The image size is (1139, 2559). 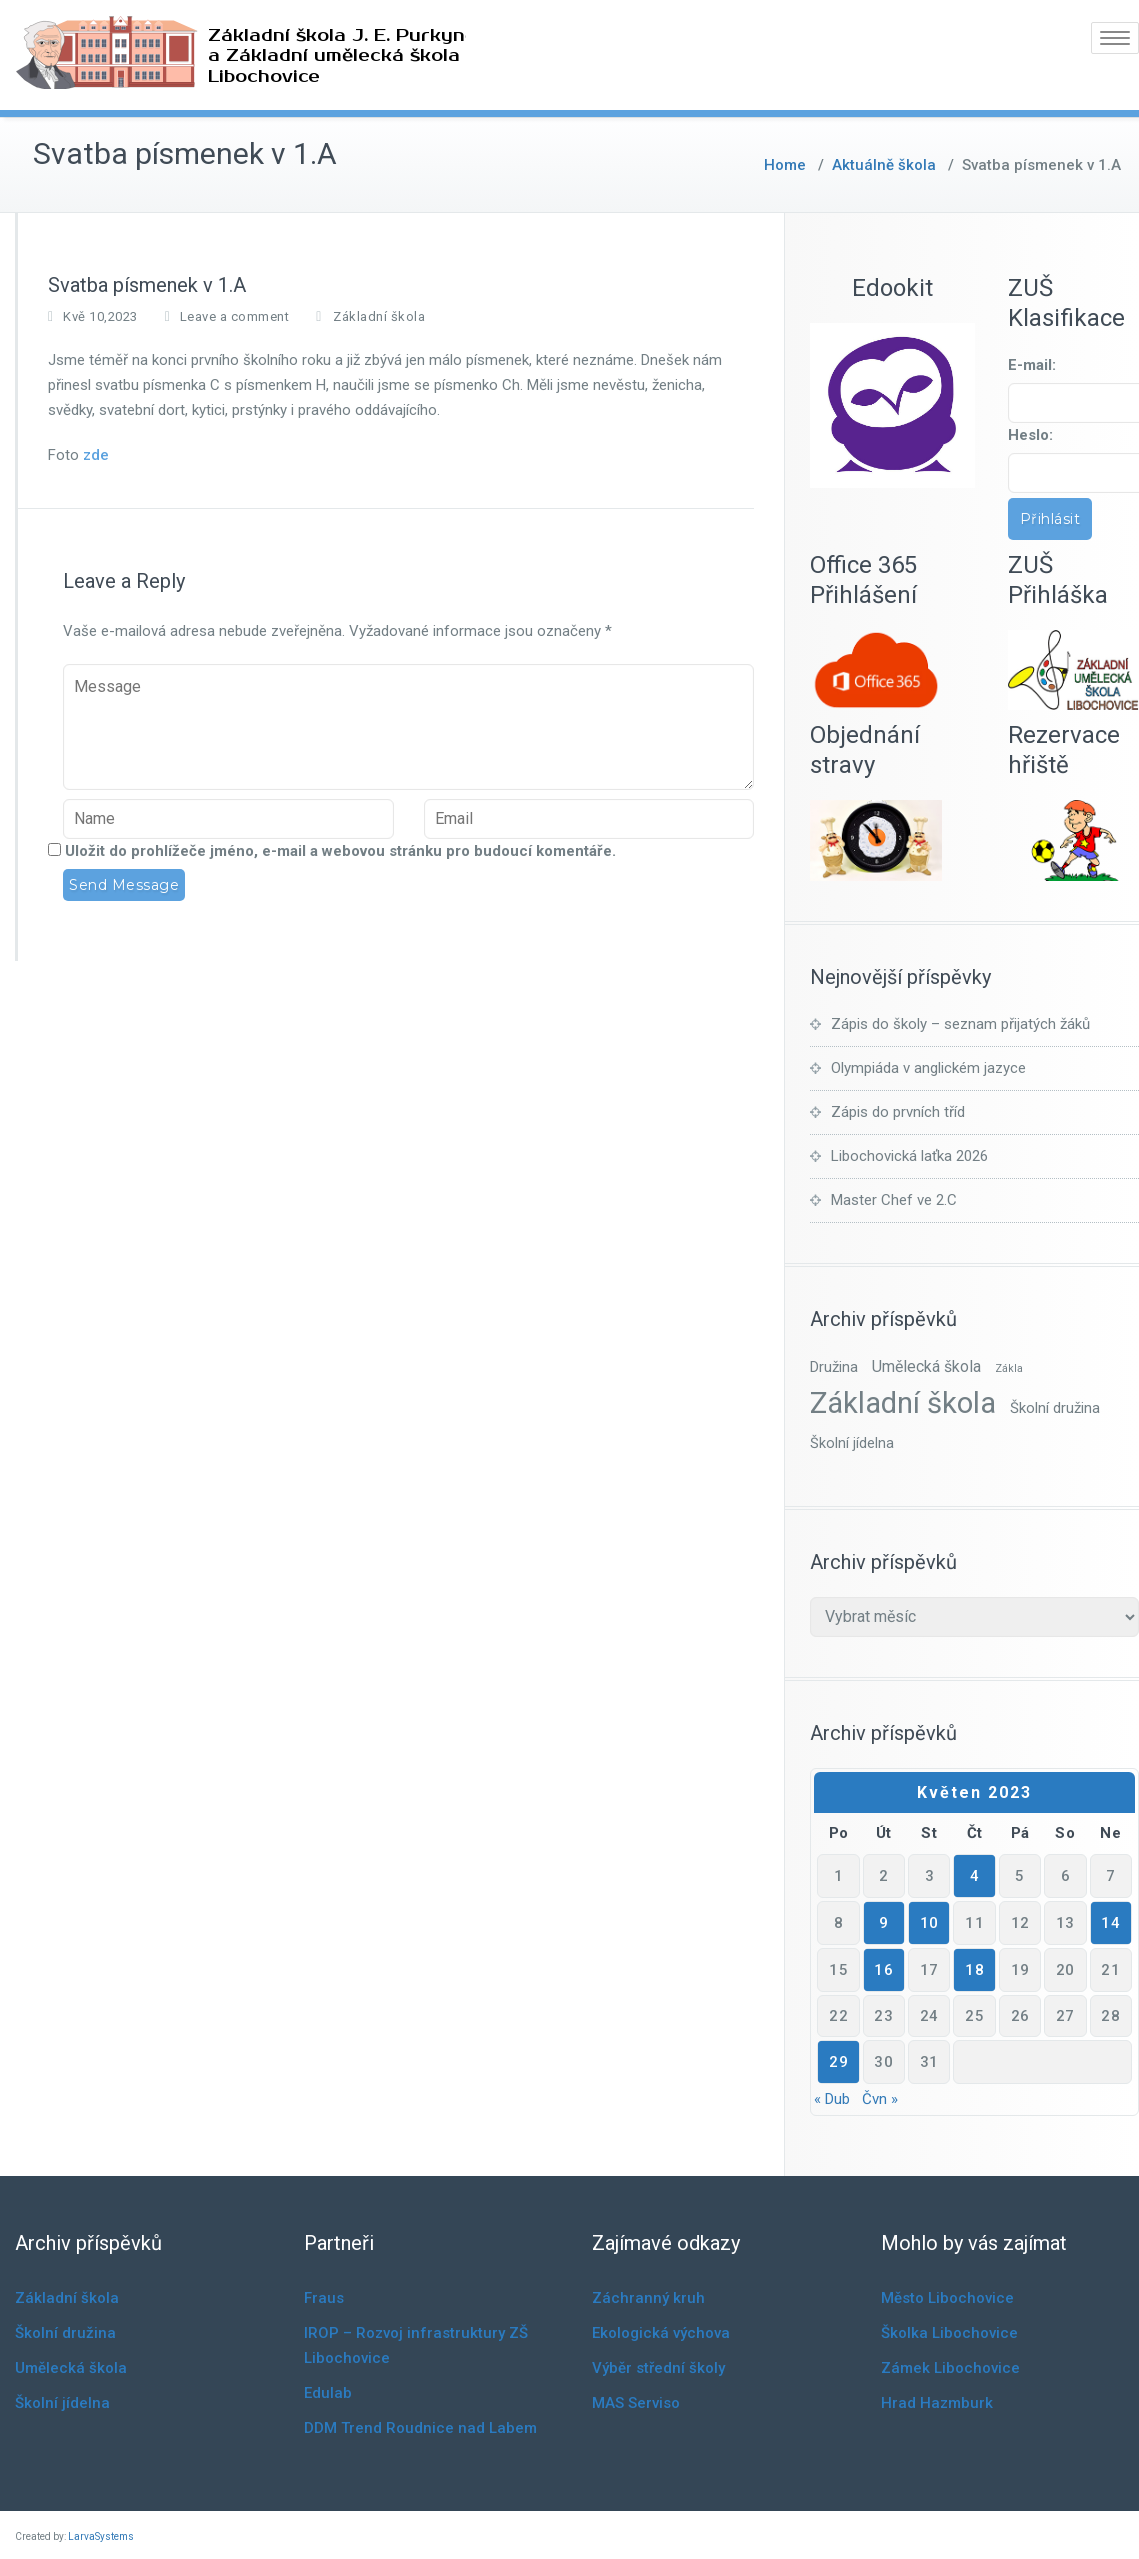 What do you see at coordinates (1110, 1923) in the screenshot?
I see `14 [Příspěvky publikované 14. 5. 2023]` at bounding box center [1110, 1923].